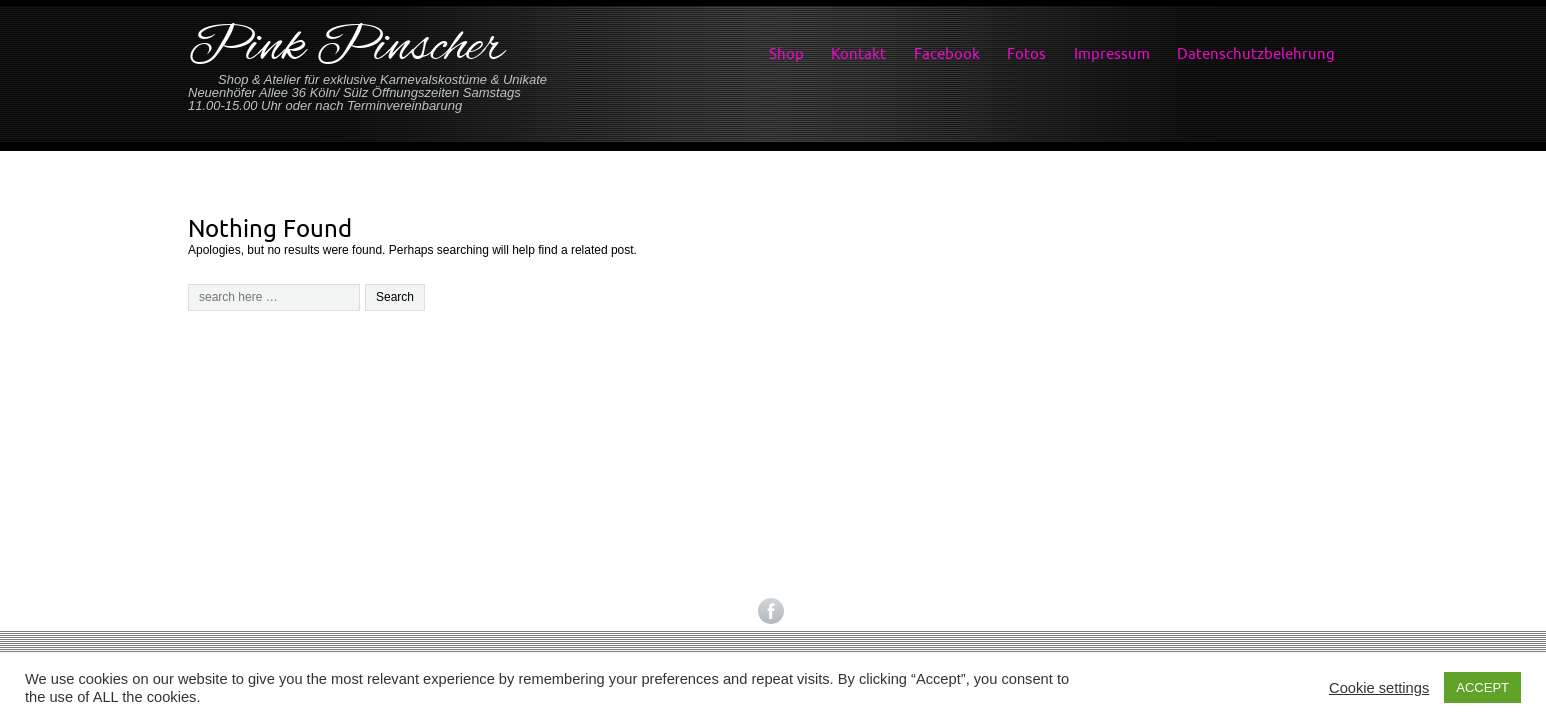 The height and width of the screenshot is (722, 1546). Describe the element at coordinates (1112, 53) in the screenshot. I see `Impressum` at that location.